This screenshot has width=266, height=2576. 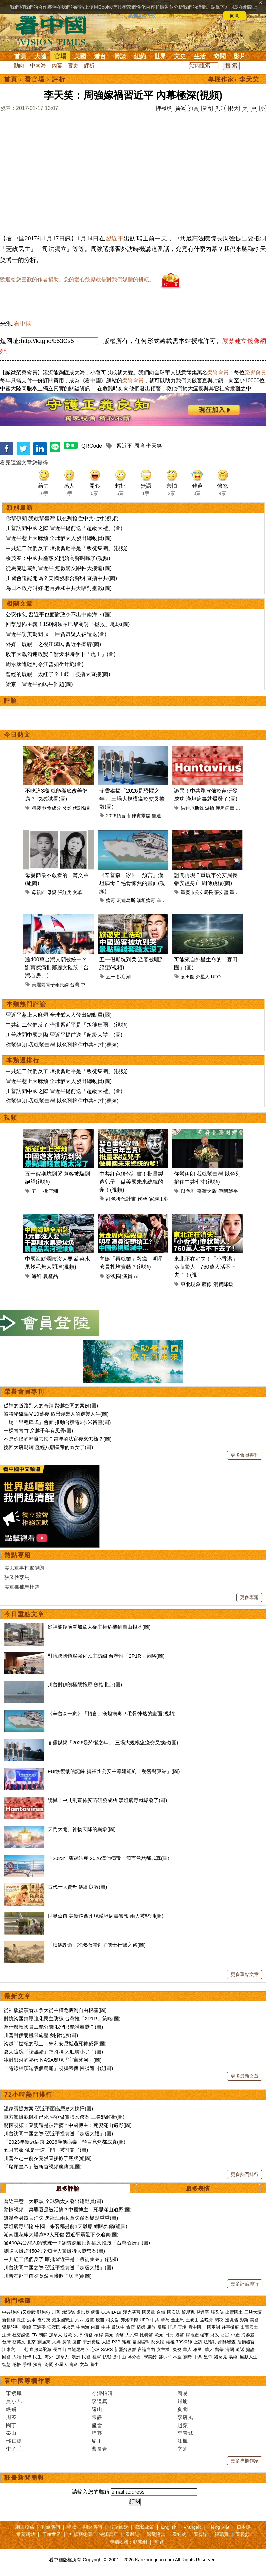 What do you see at coordinates (66, 2341) in the screenshot?
I see `房價` at bounding box center [66, 2341].